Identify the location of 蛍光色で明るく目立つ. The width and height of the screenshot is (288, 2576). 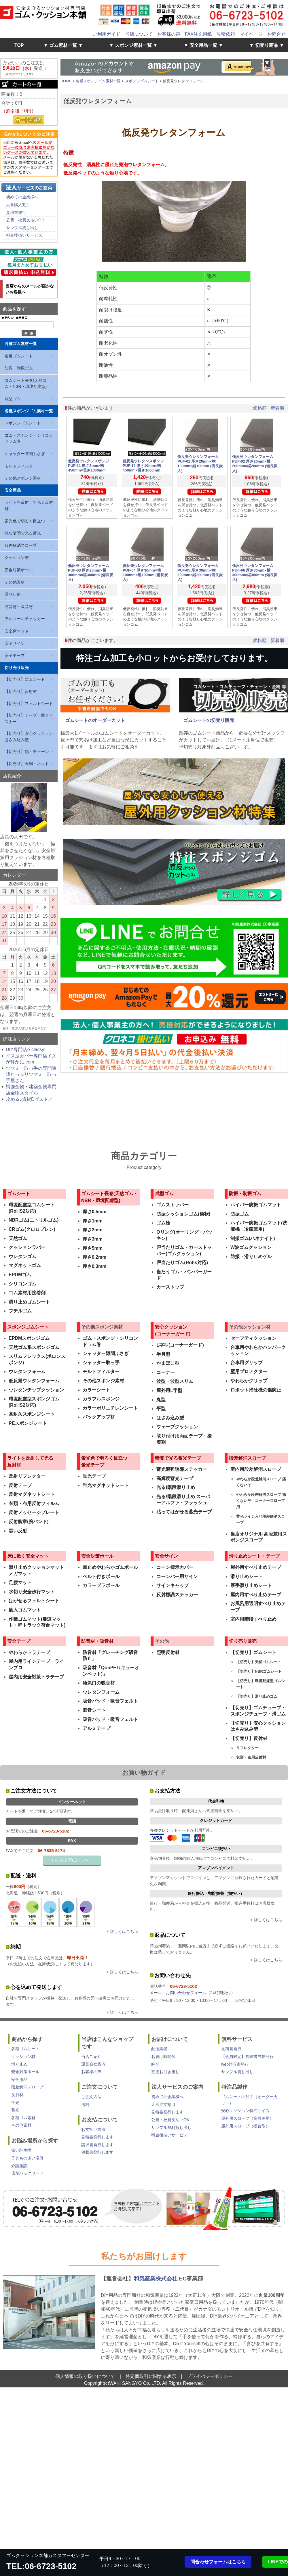
(25, 521).